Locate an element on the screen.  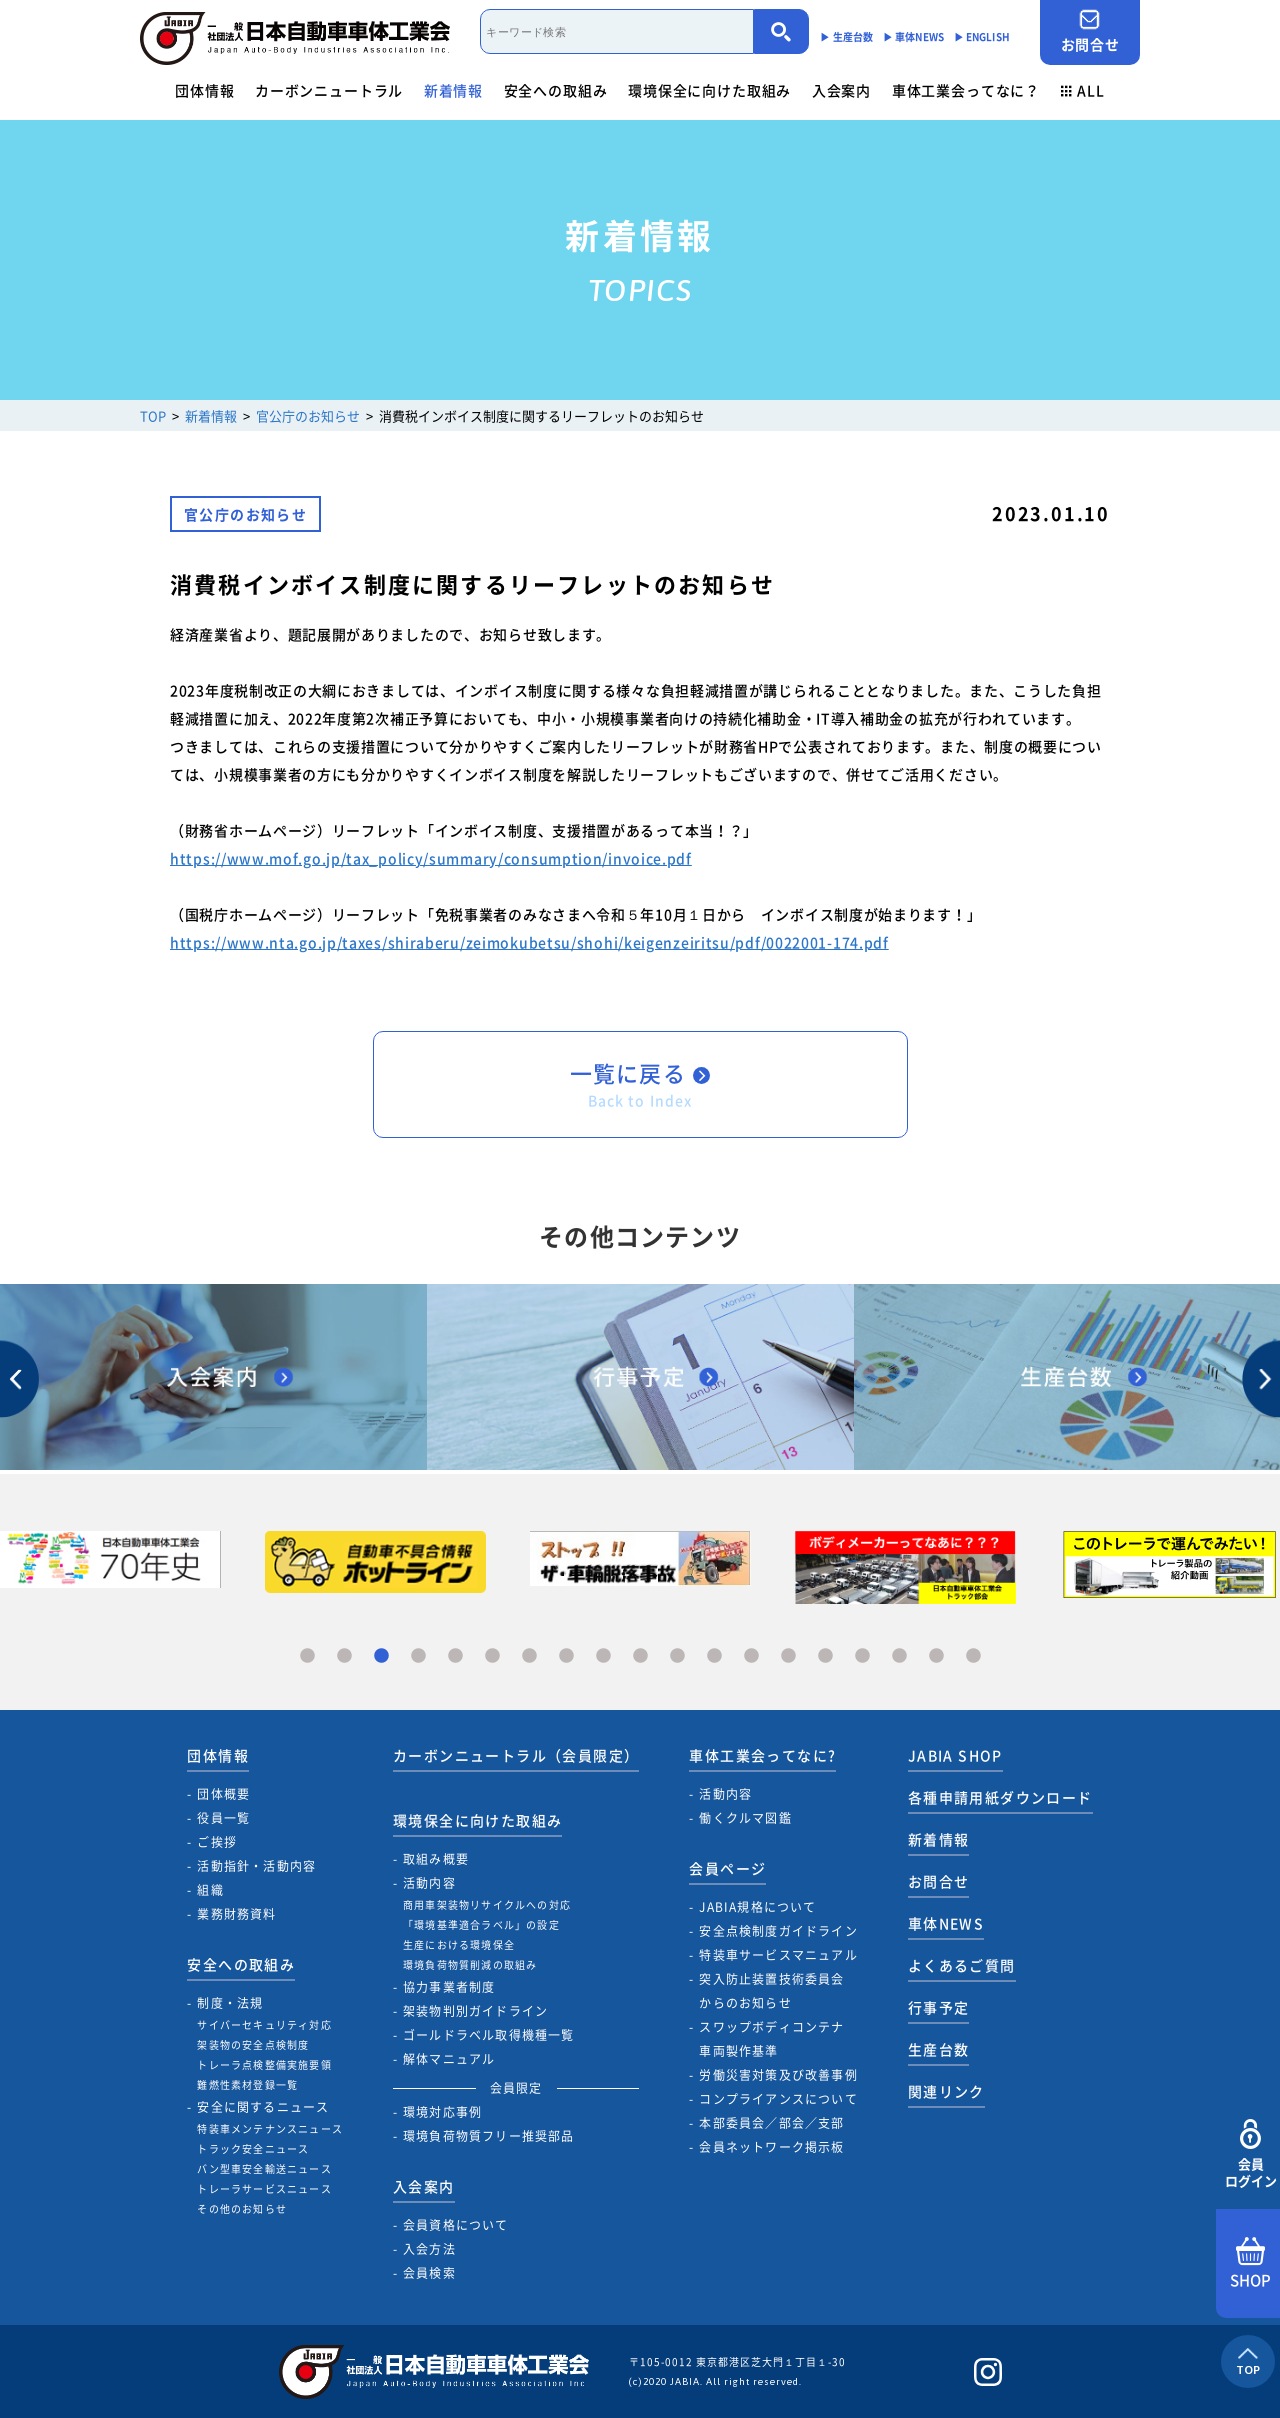
https://www.mof.go.jp/tax_policy/summary/consumption/invoice.pdf is located at coordinates (431, 858).